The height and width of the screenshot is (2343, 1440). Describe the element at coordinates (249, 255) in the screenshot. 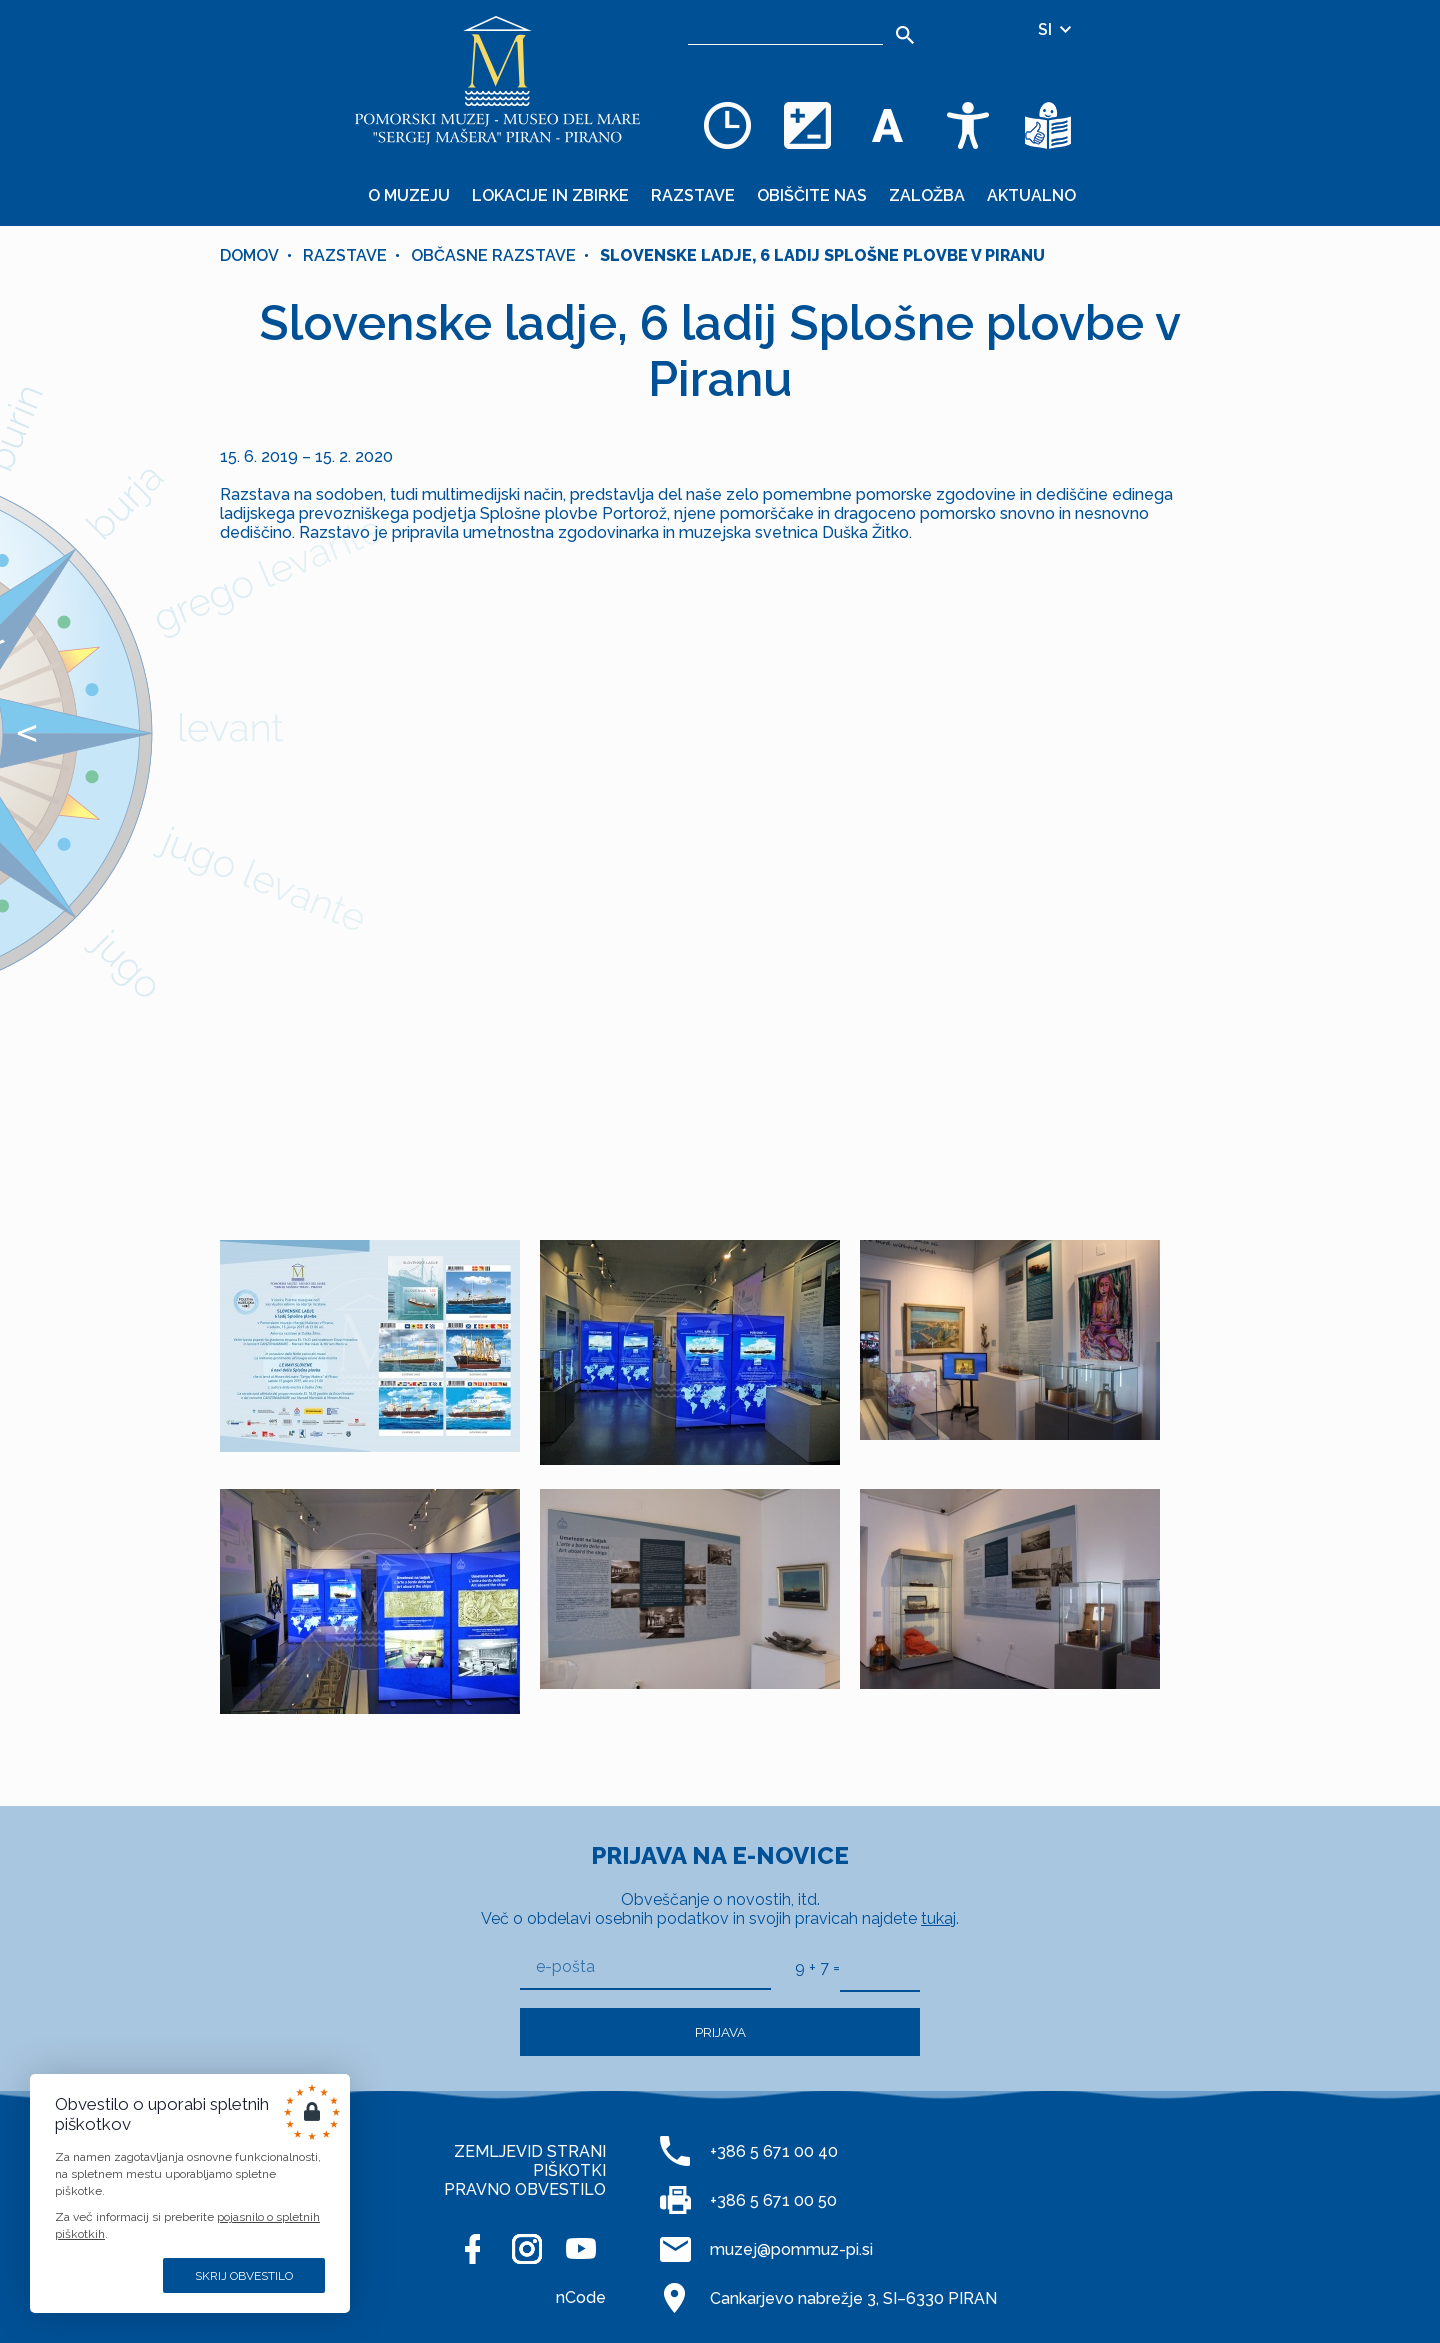

I see `Domov` at that location.